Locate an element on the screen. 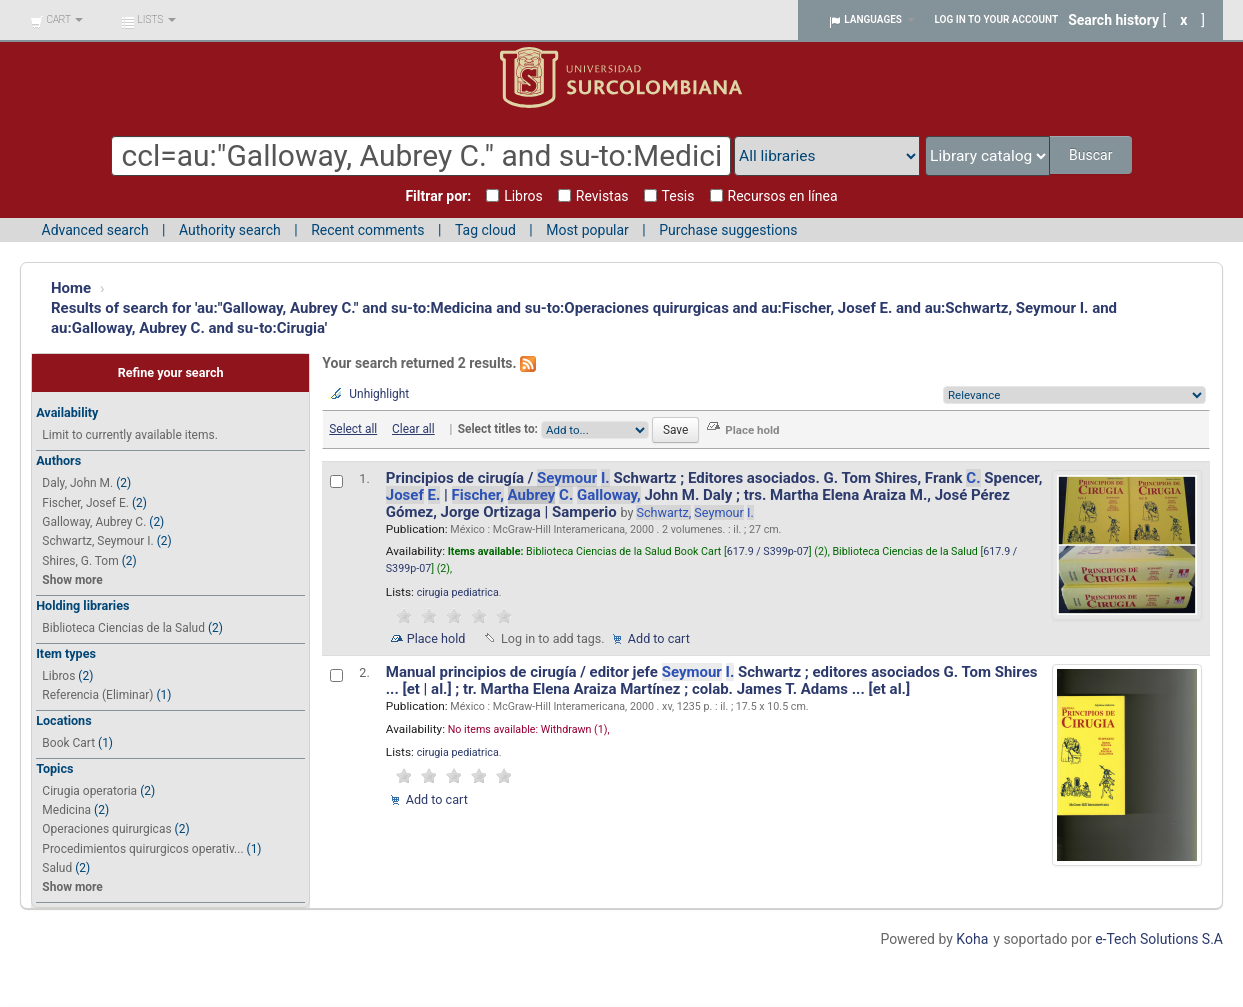 The width and height of the screenshot is (1243, 1007). Limit to currently available items. is located at coordinates (129, 435).